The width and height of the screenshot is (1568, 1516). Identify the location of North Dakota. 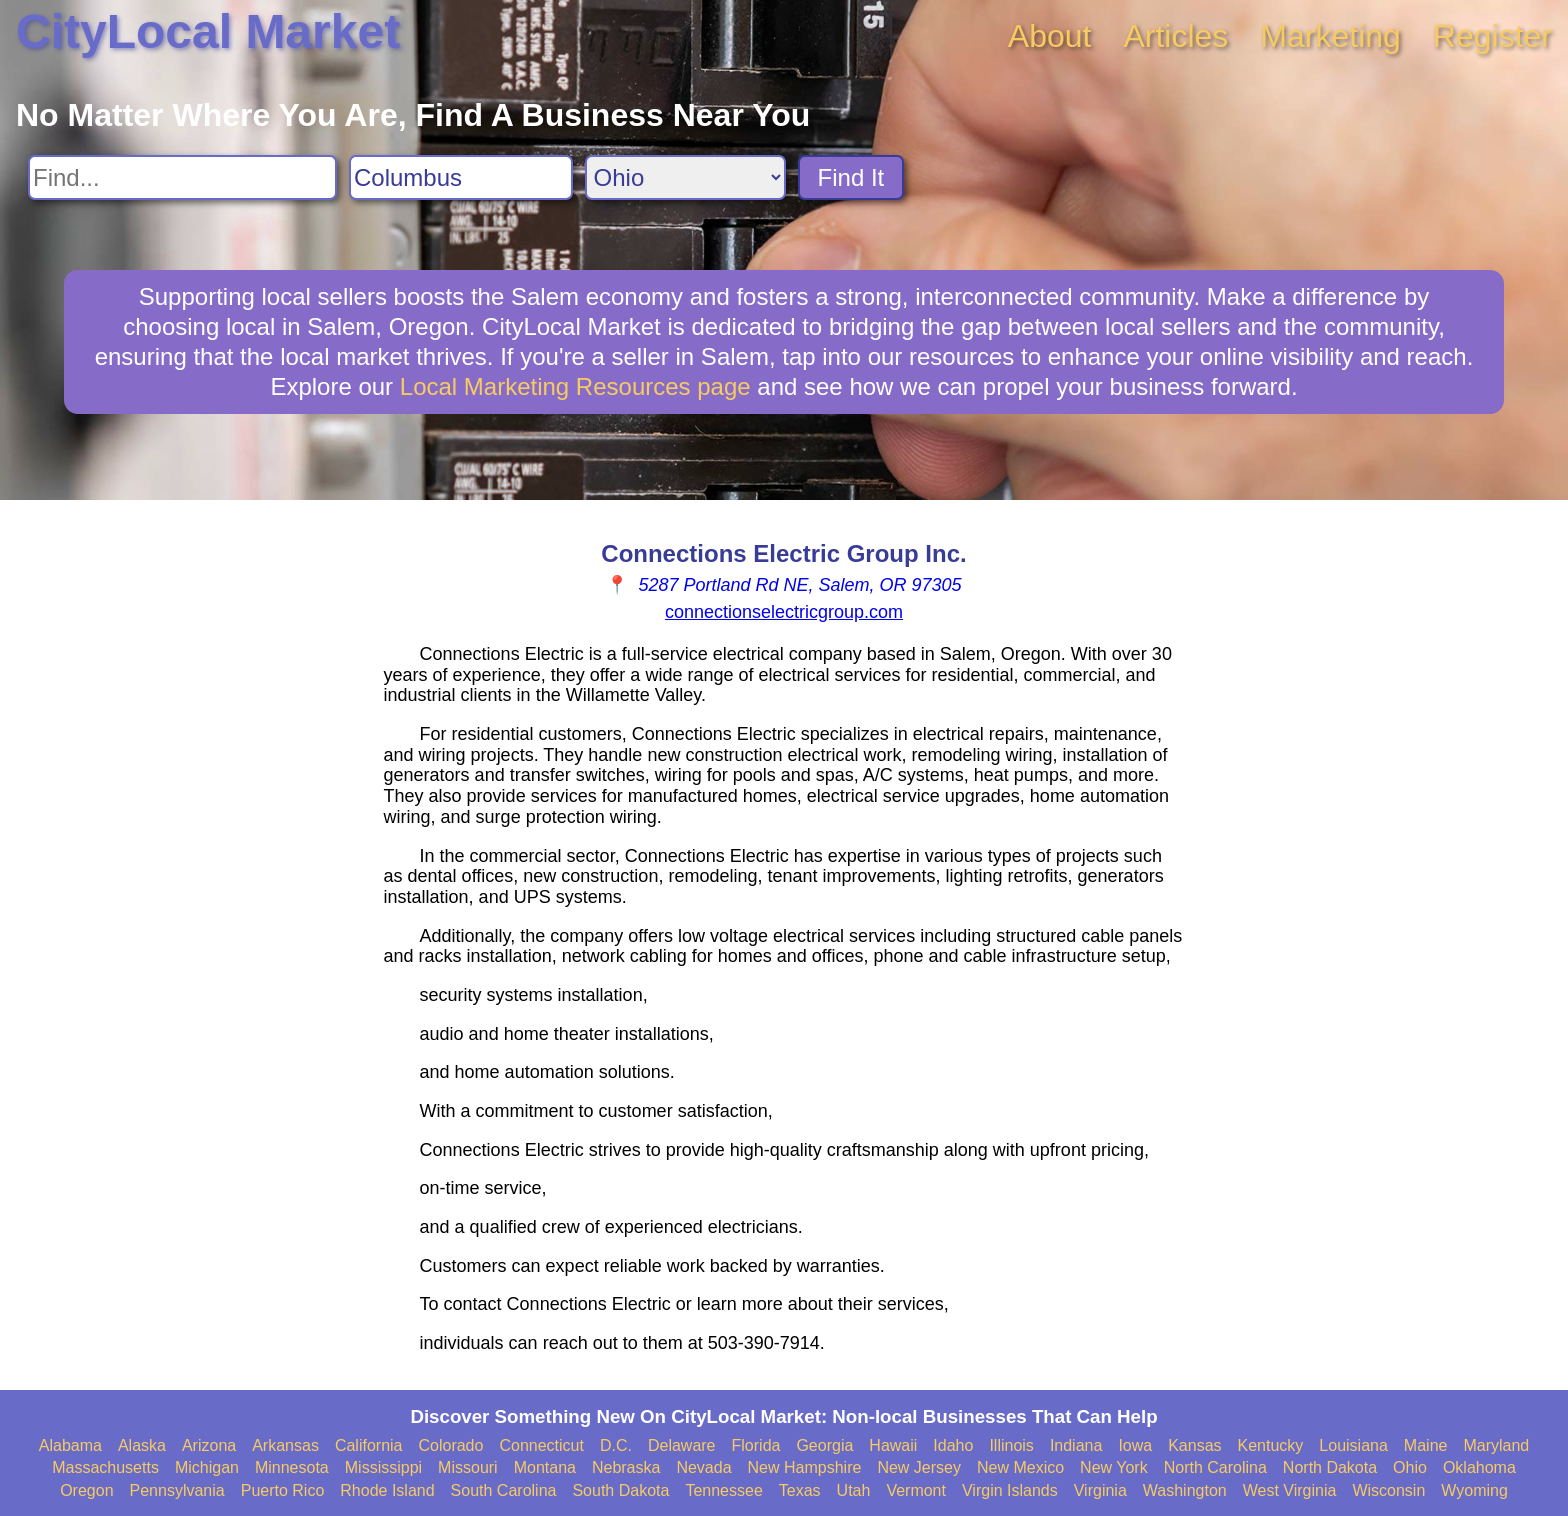
(1330, 1467).